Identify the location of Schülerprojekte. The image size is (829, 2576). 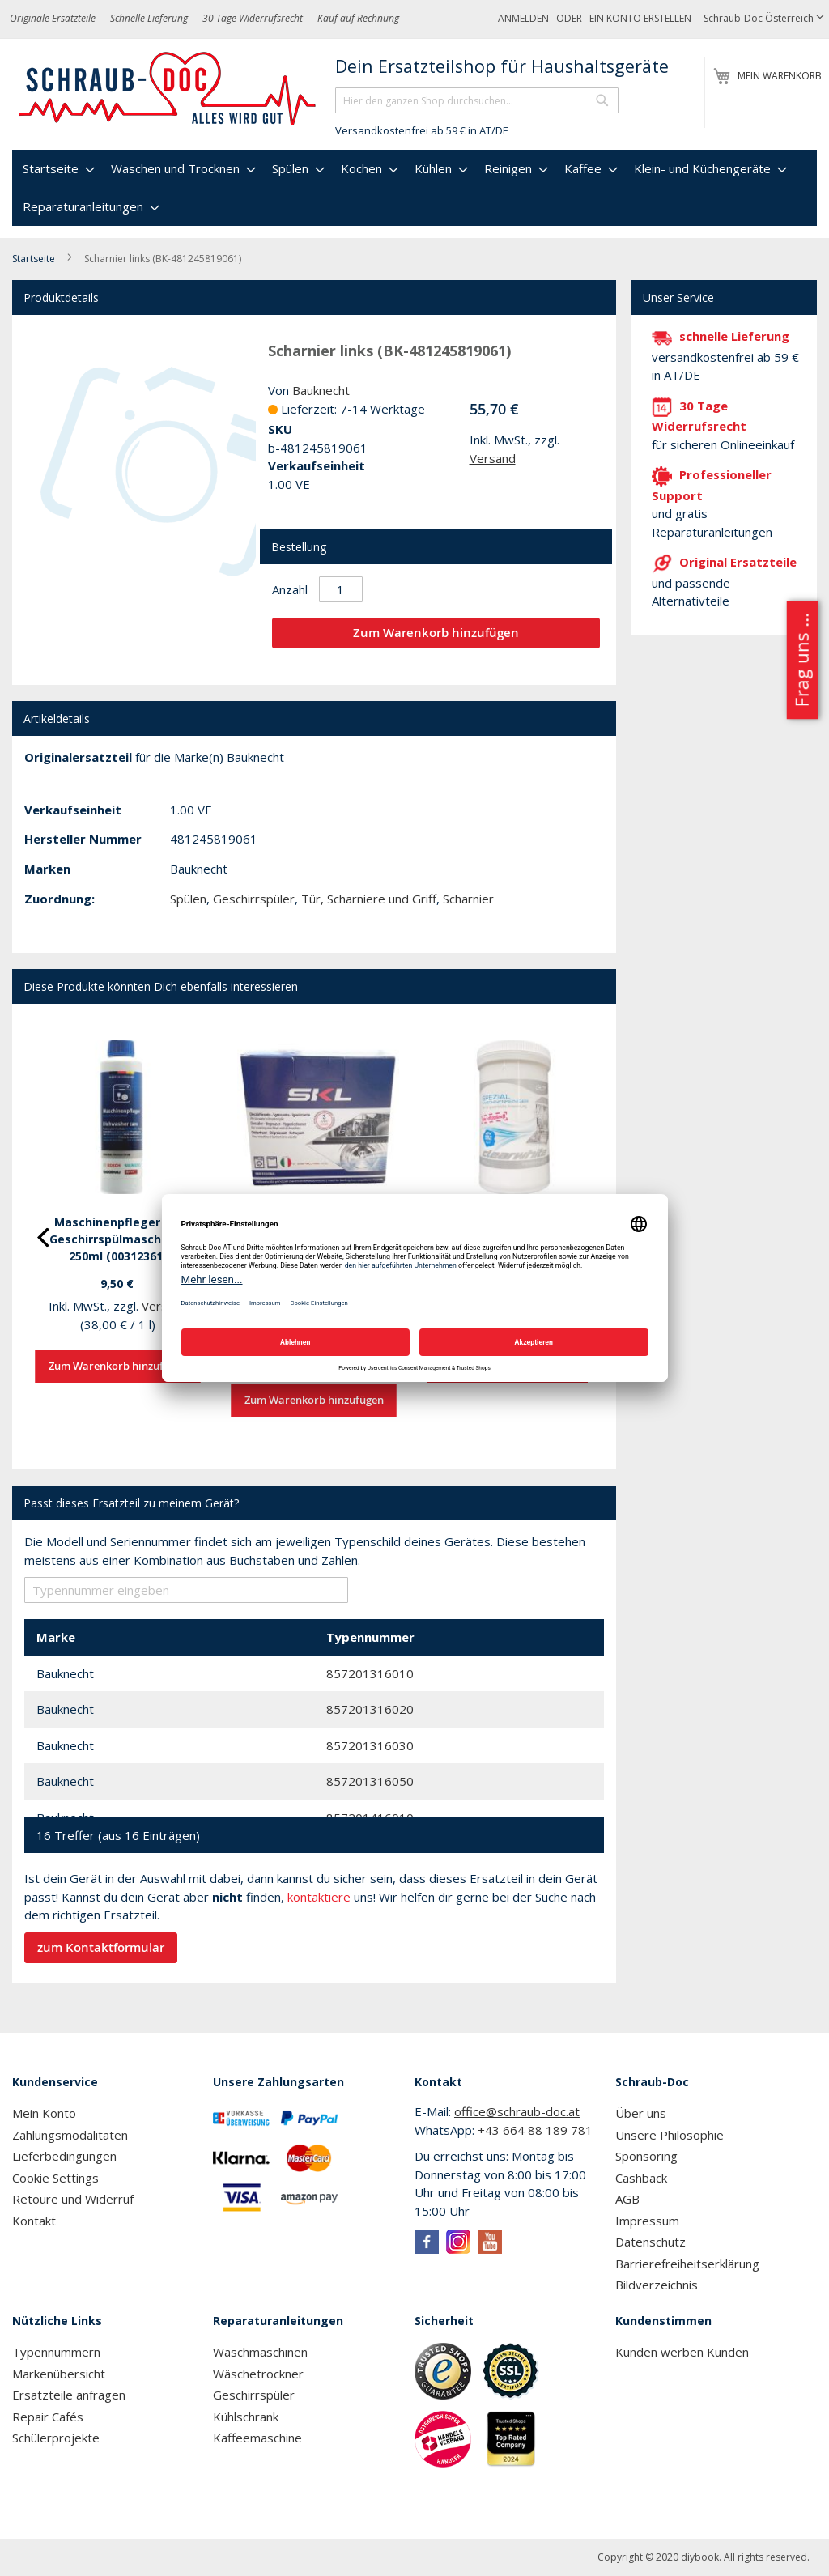
(56, 2437).